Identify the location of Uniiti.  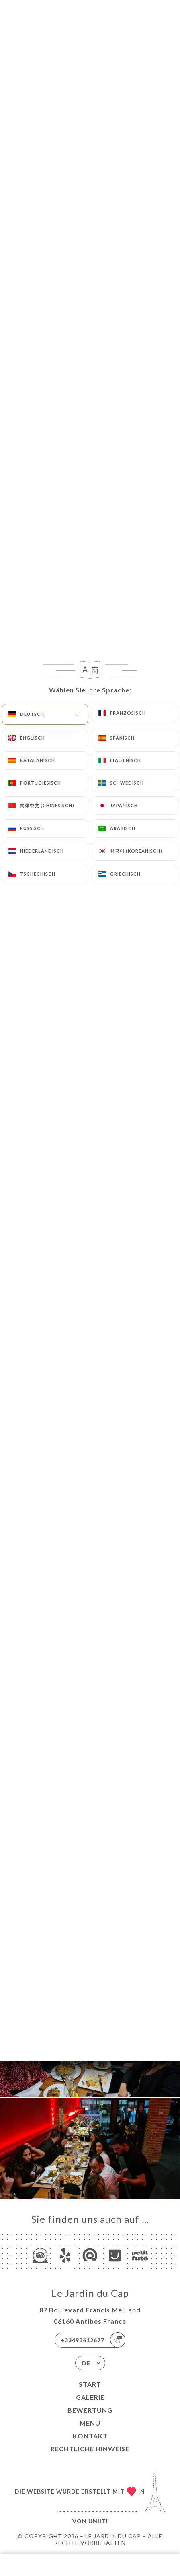
(98, 2521).